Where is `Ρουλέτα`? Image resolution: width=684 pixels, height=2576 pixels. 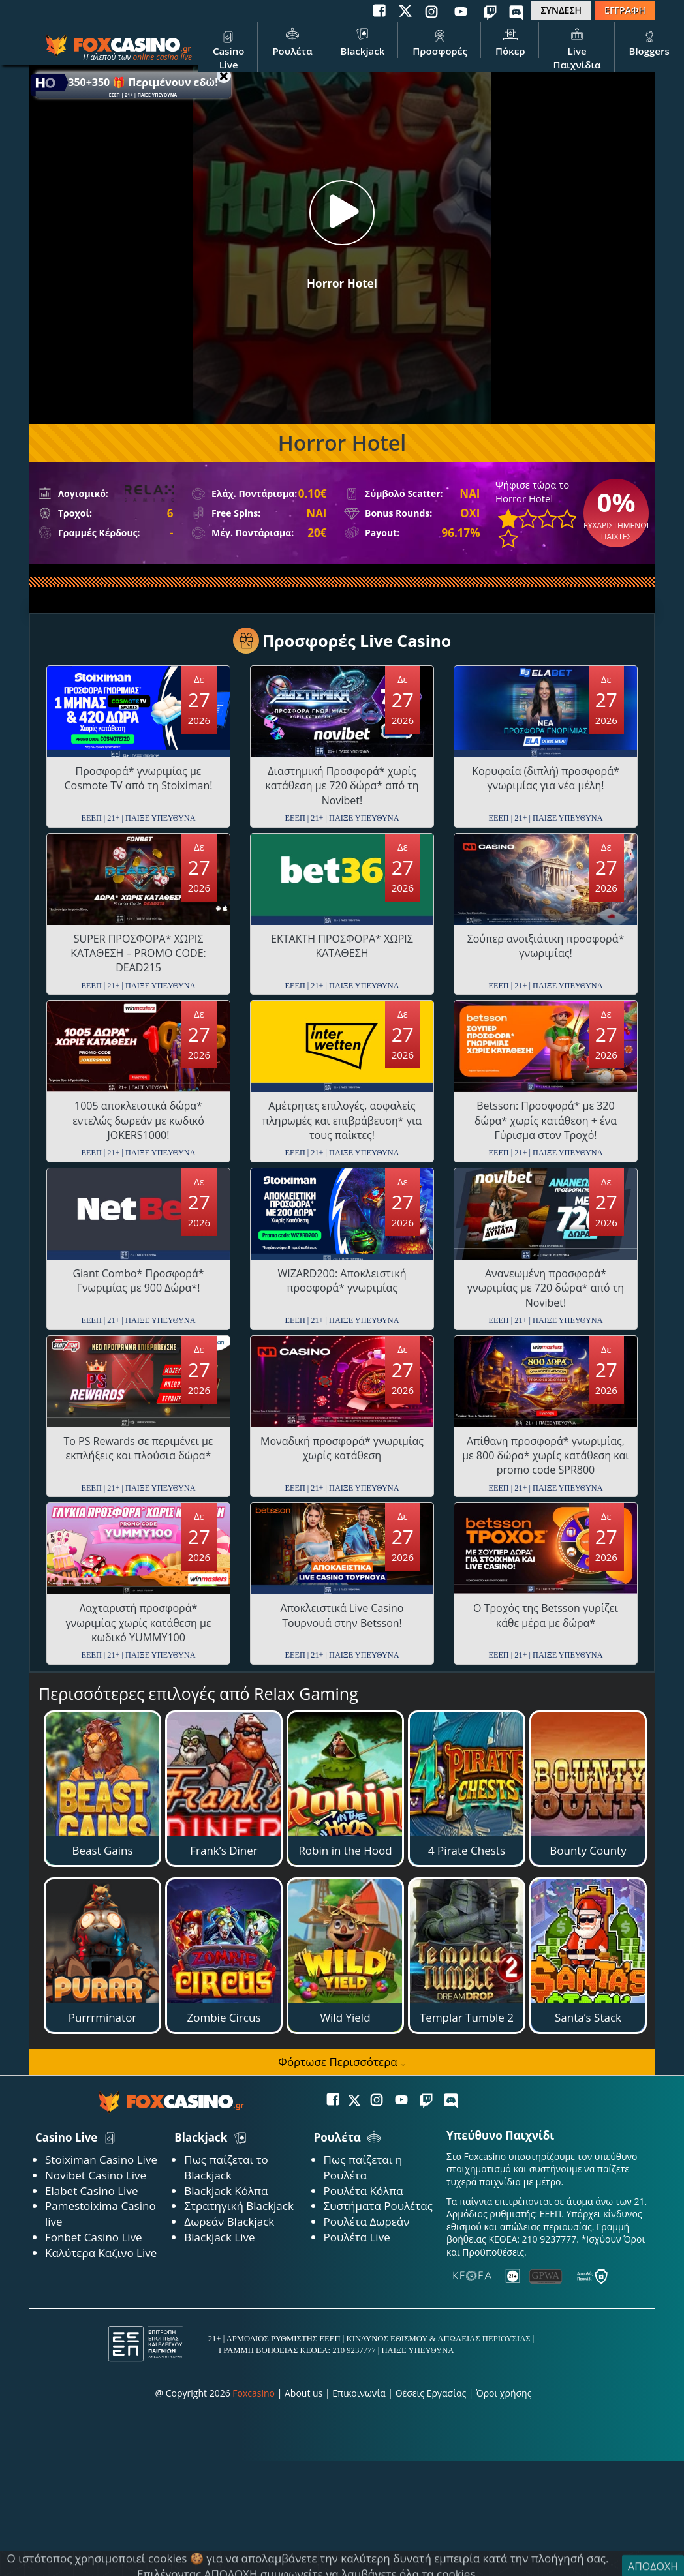
Ρουλέτα is located at coordinates (292, 41).